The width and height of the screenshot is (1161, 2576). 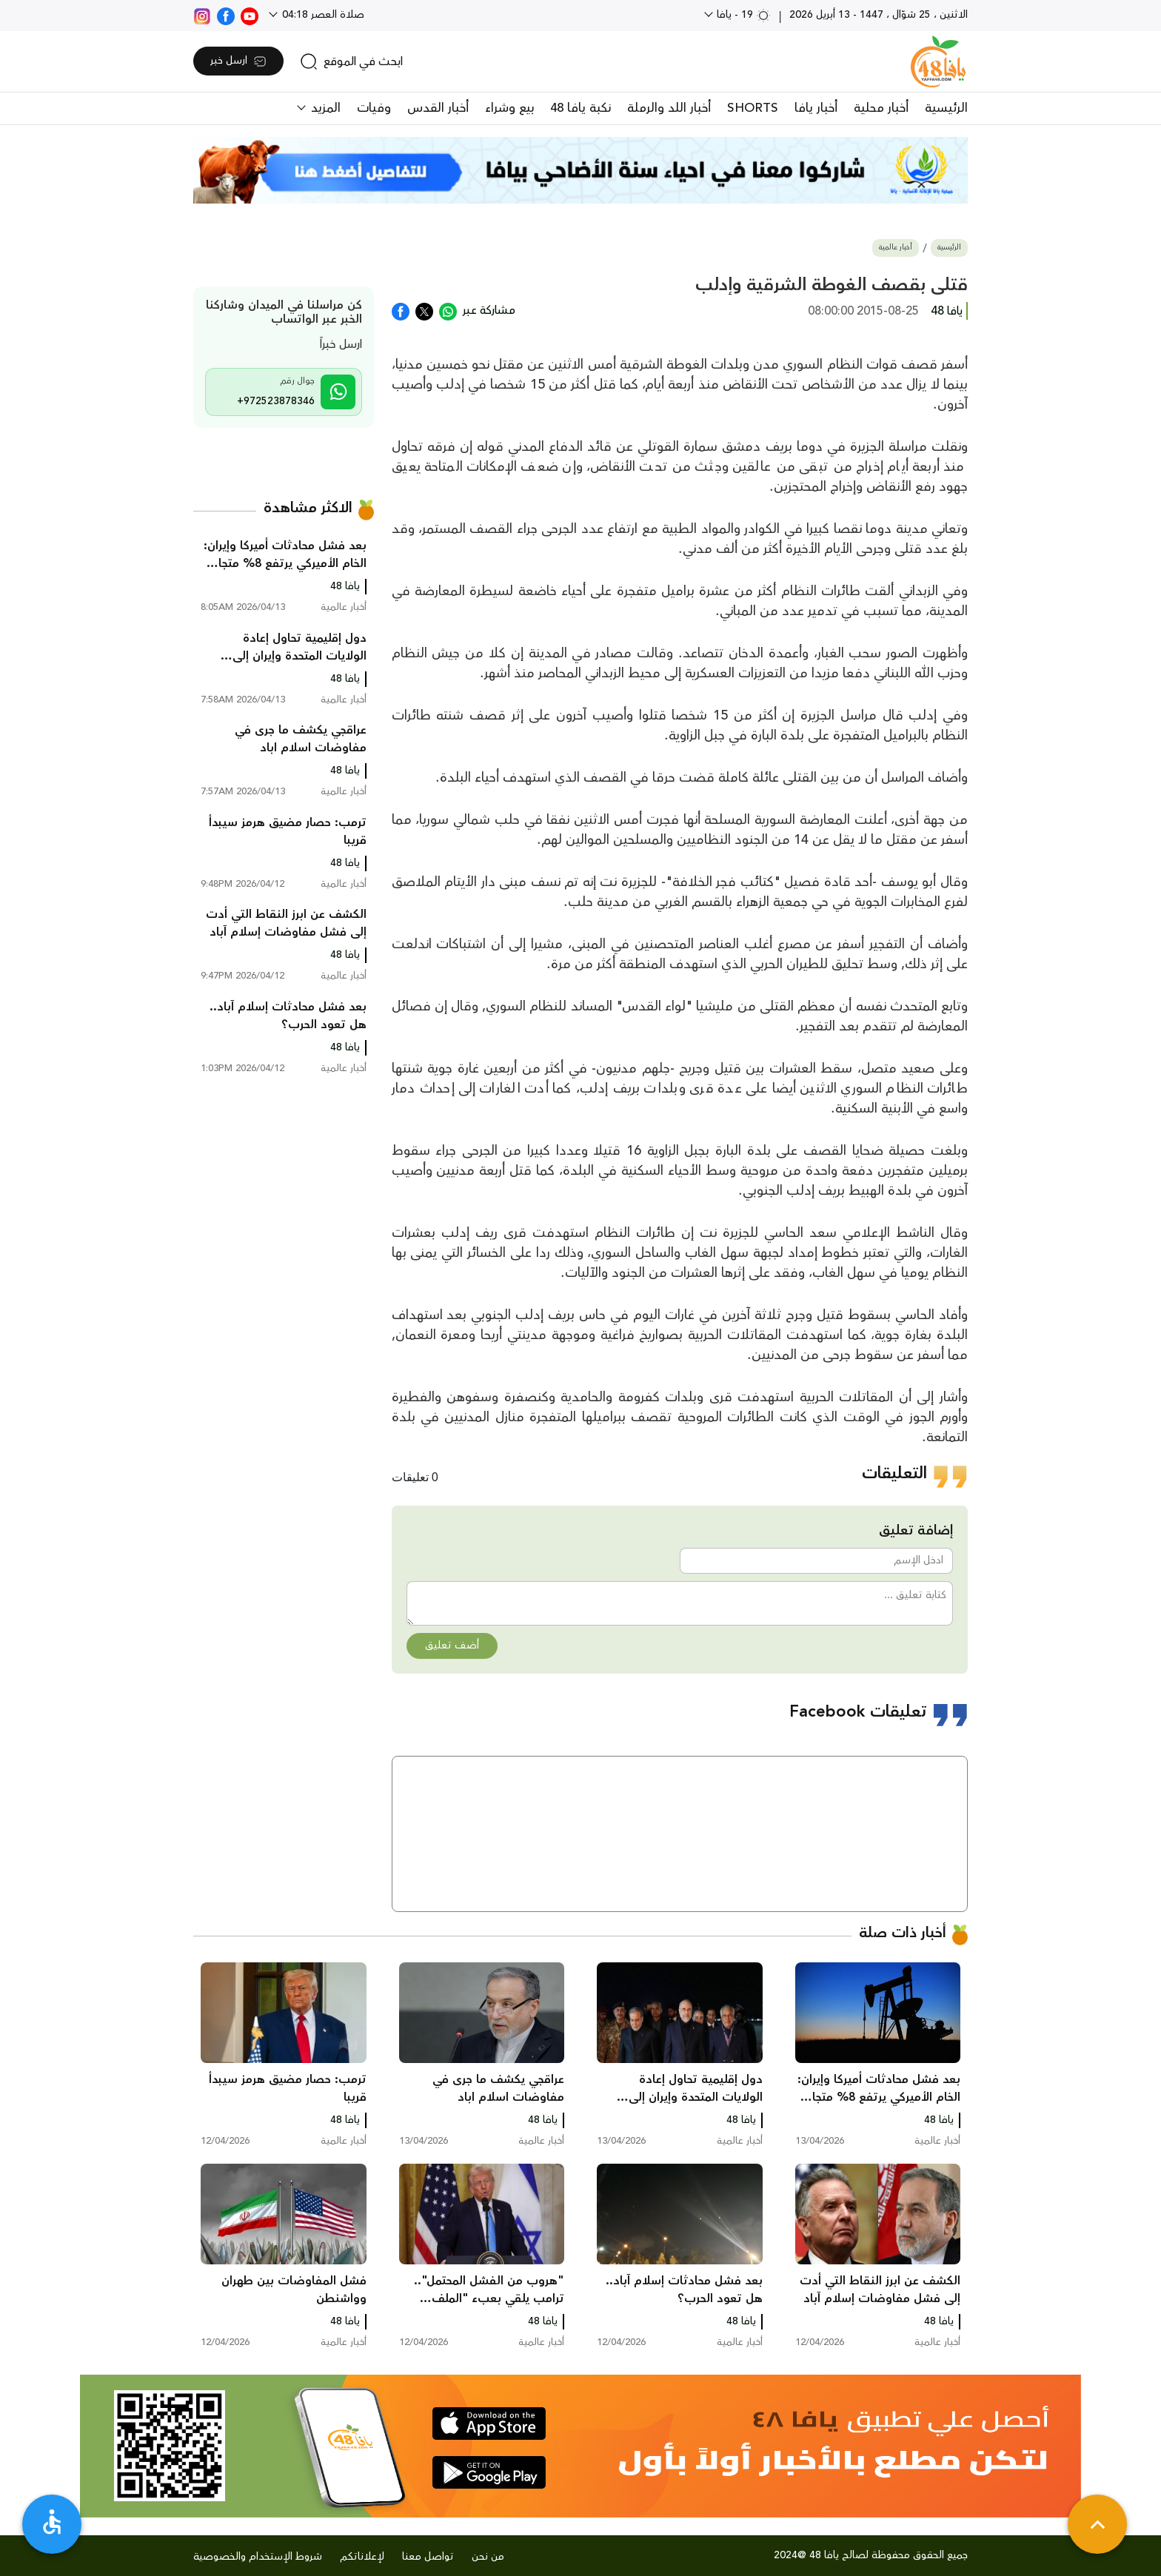 What do you see at coordinates (374, 108) in the screenshot?
I see `وفيات` at bounding box center [374, 108].